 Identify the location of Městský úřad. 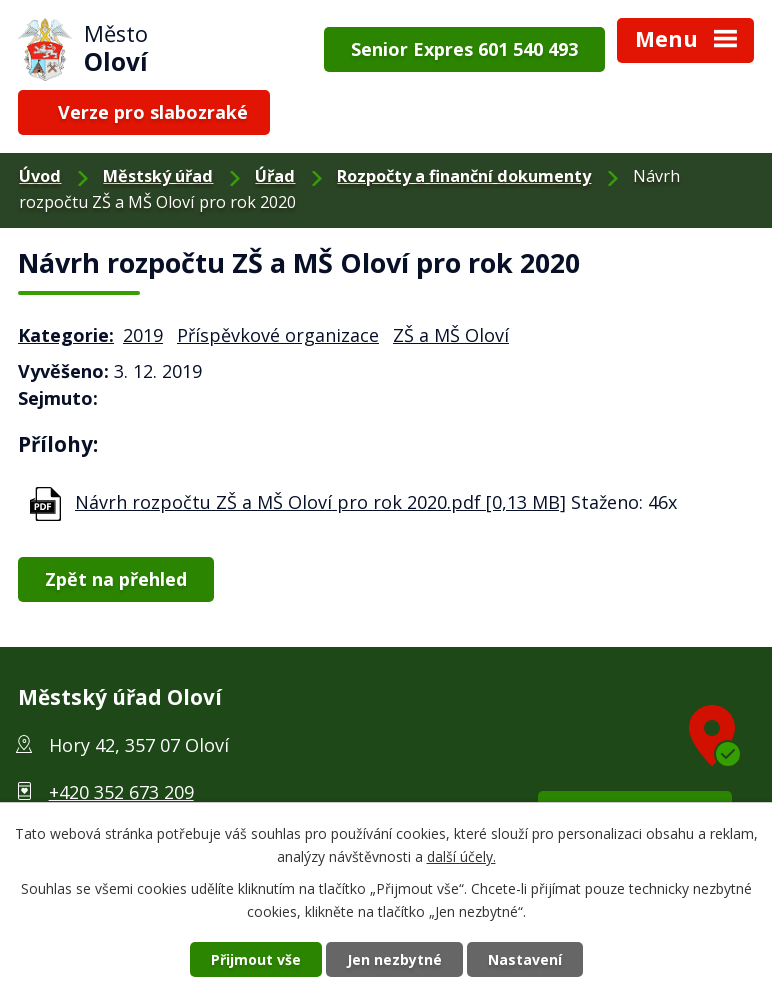
(158, 176).